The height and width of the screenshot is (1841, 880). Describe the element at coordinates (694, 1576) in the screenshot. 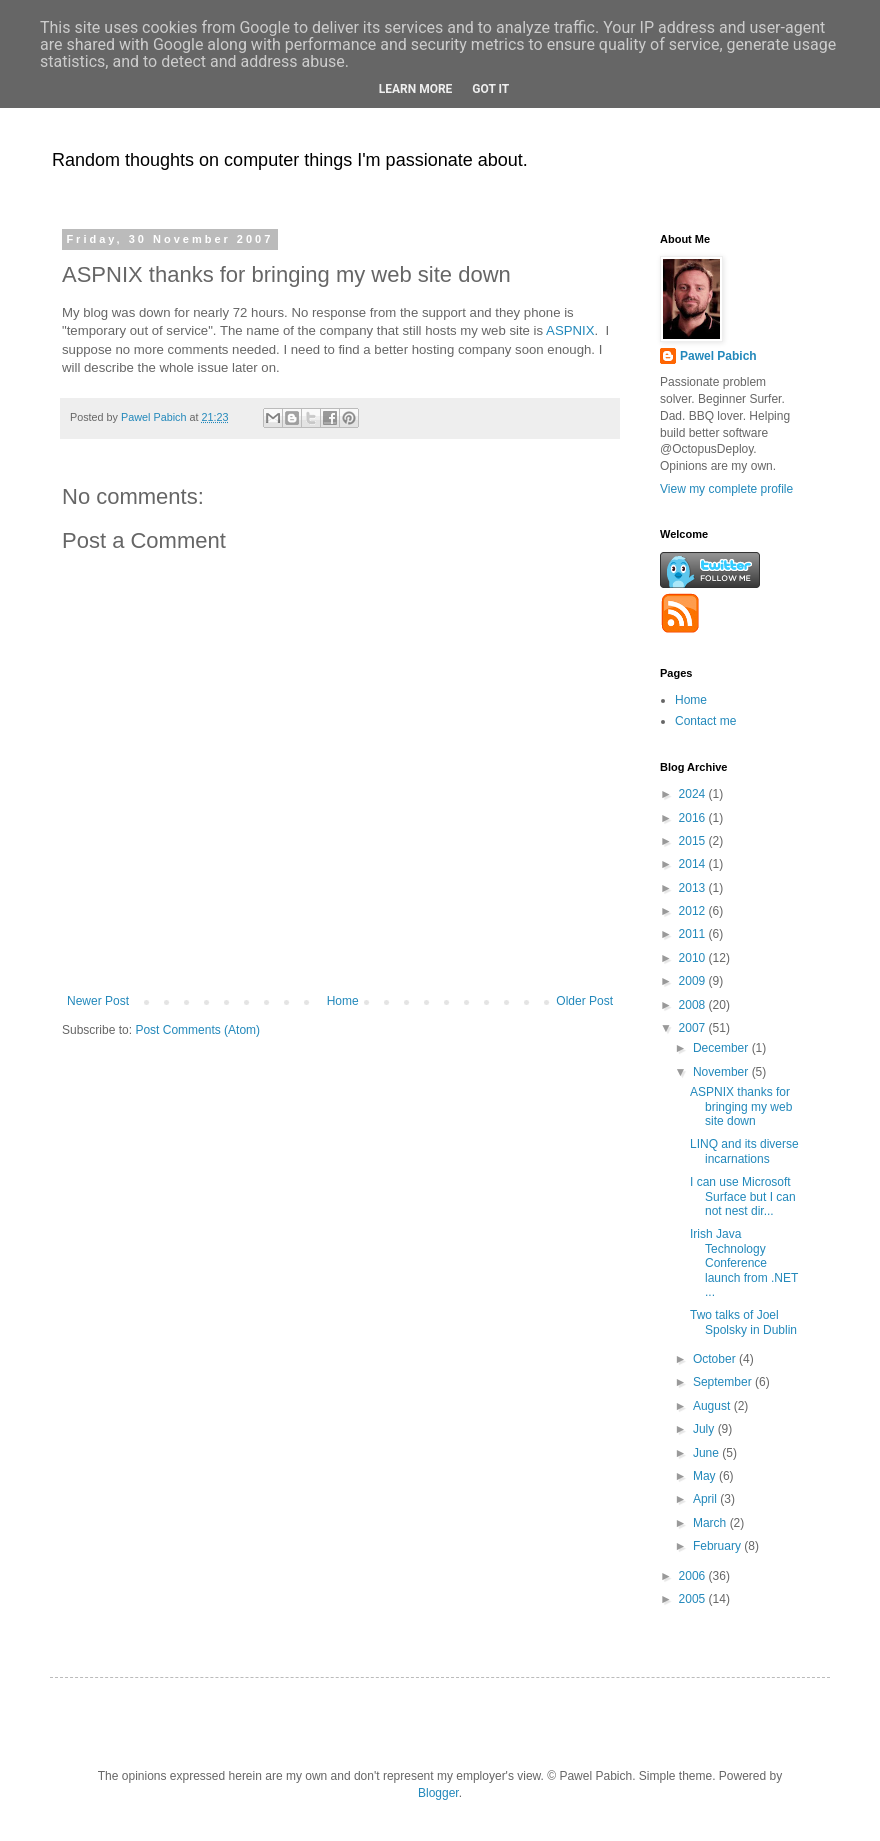

I see `2006` at that location.